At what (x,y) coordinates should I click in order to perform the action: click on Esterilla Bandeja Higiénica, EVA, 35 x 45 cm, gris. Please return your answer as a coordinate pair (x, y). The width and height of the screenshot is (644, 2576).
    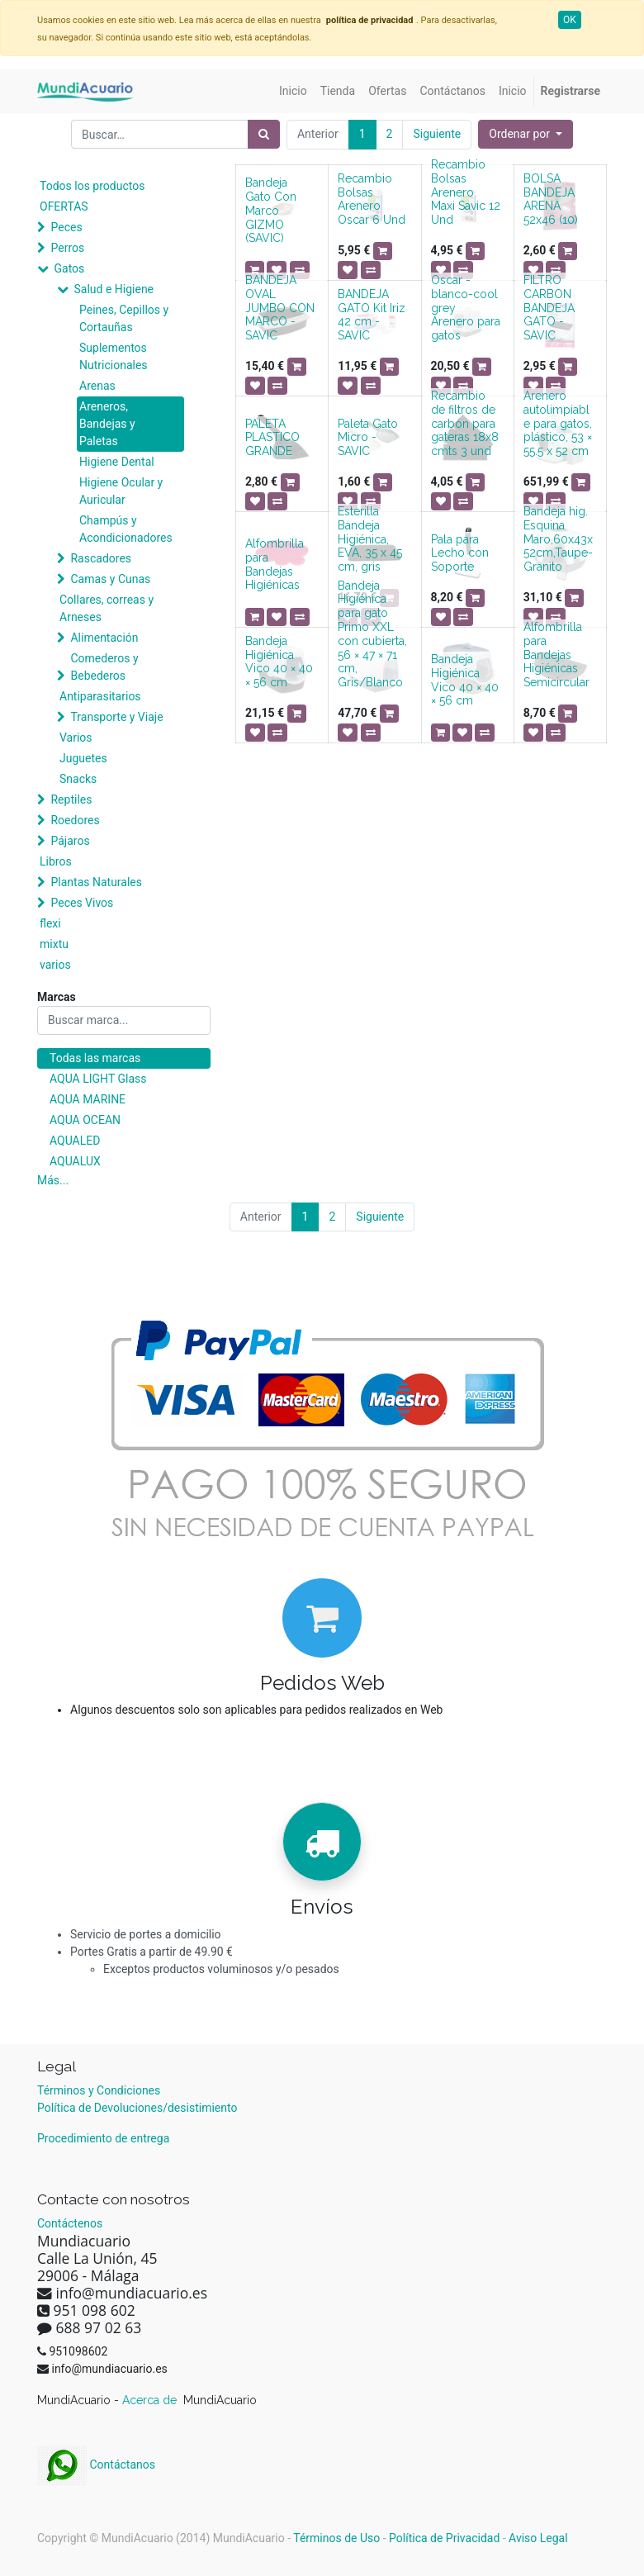
    Looking at the image, I should click on (370, 539).